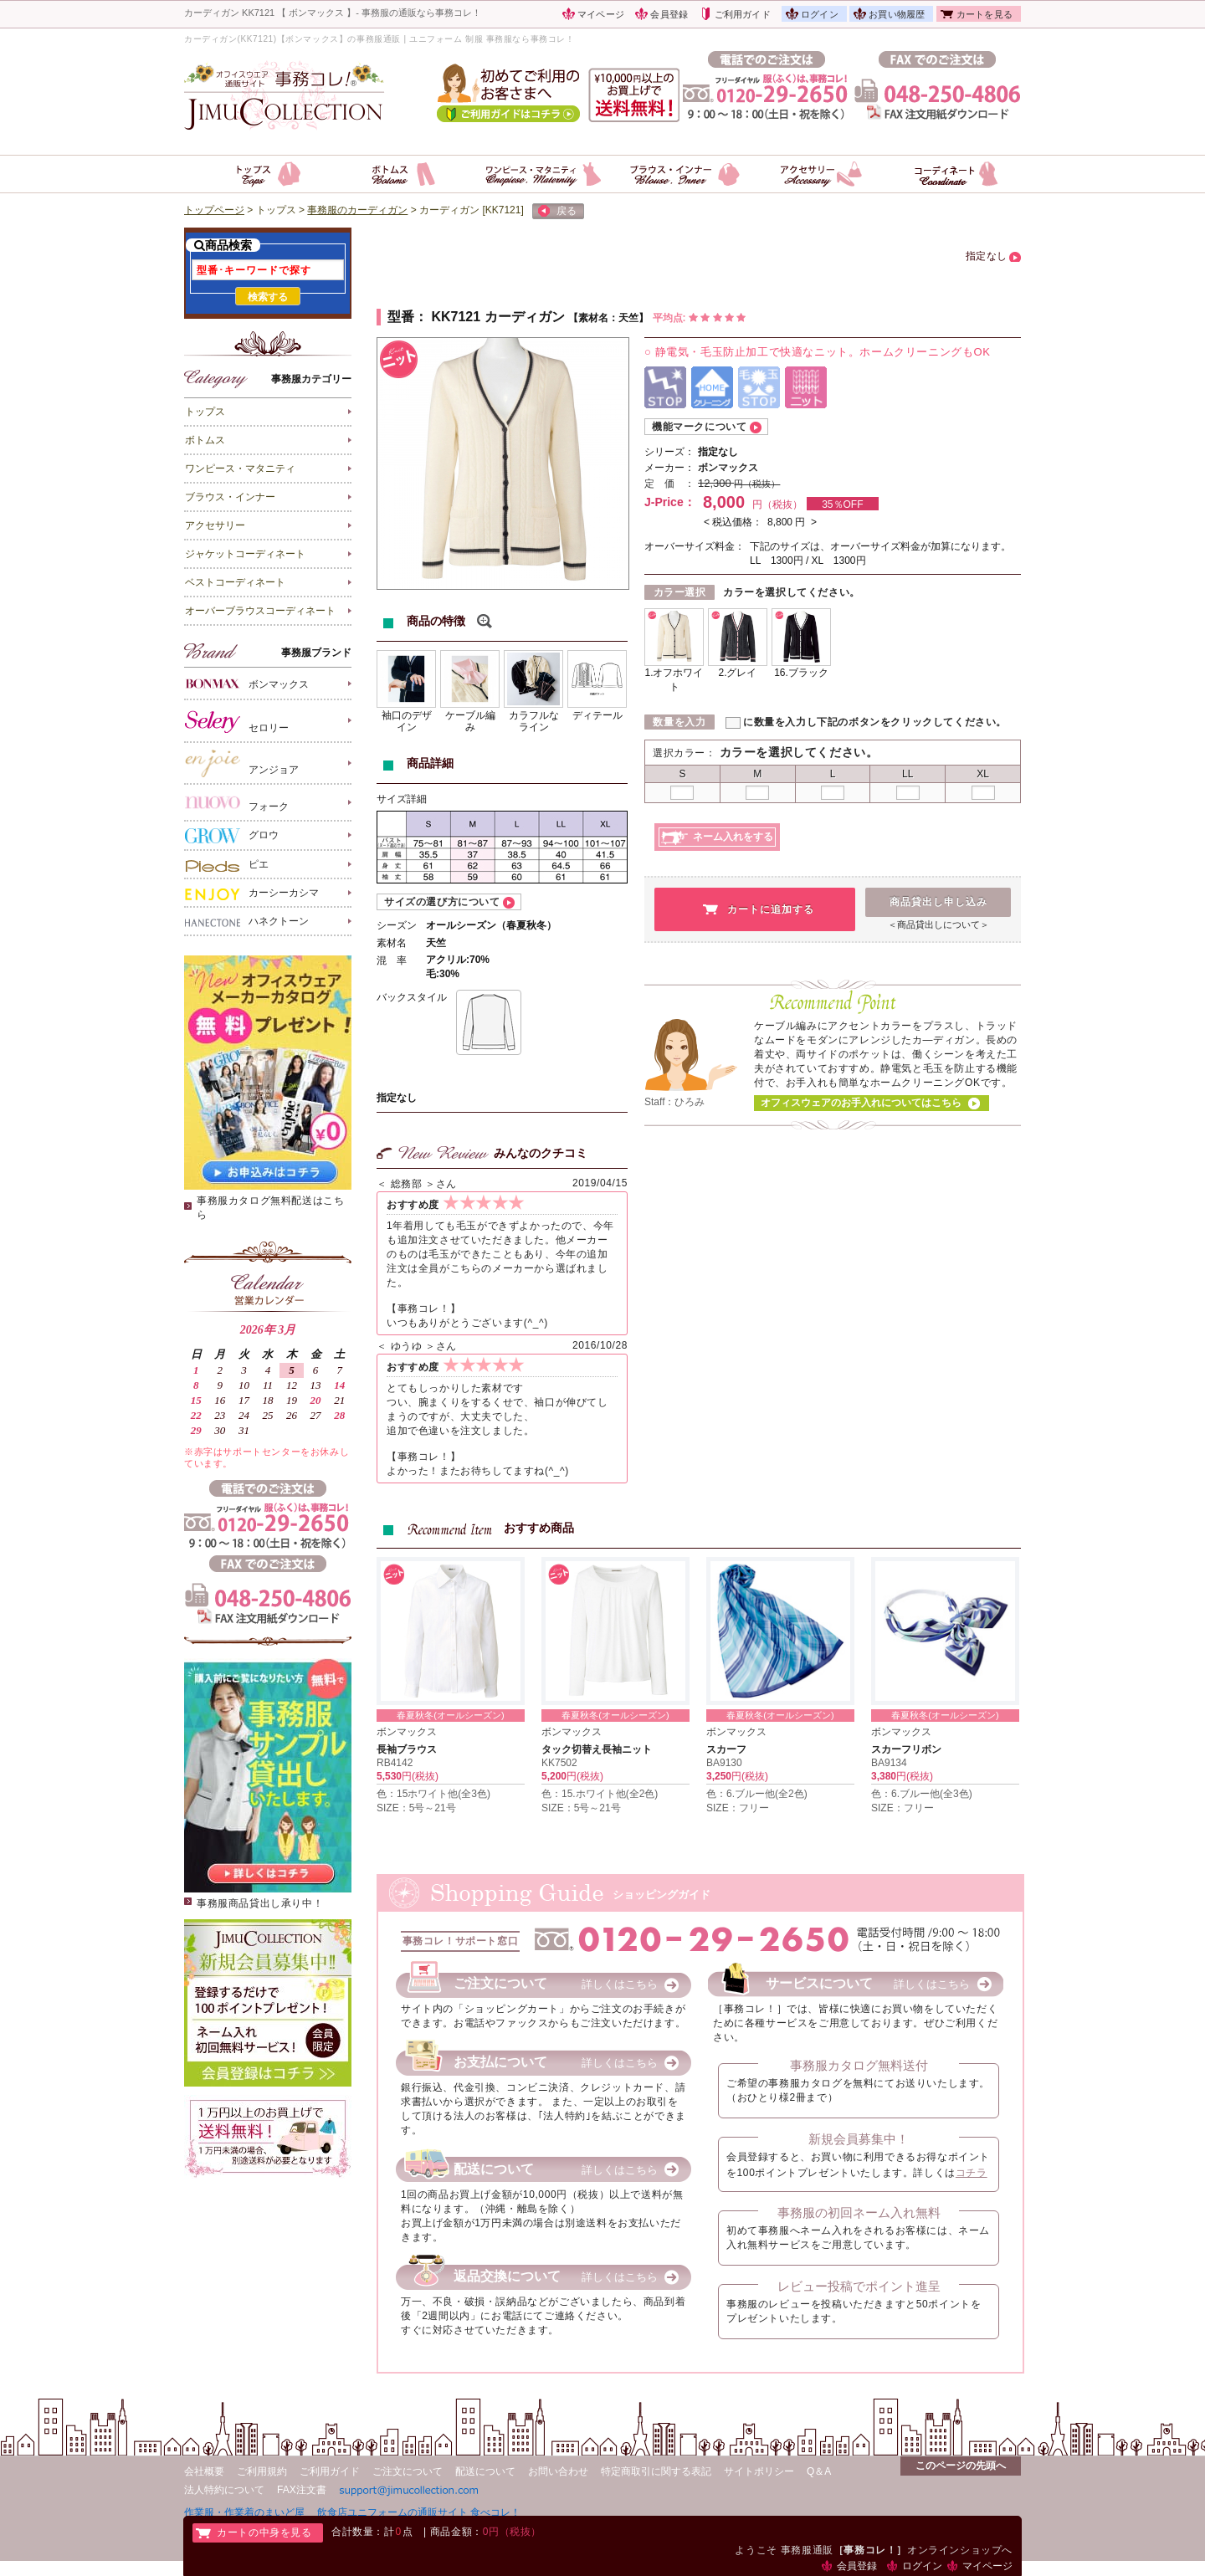  What do you see at coordinates (252, 893) in the screenshot?
I see `カーシーカシマ` at bounding box center [252, 893].